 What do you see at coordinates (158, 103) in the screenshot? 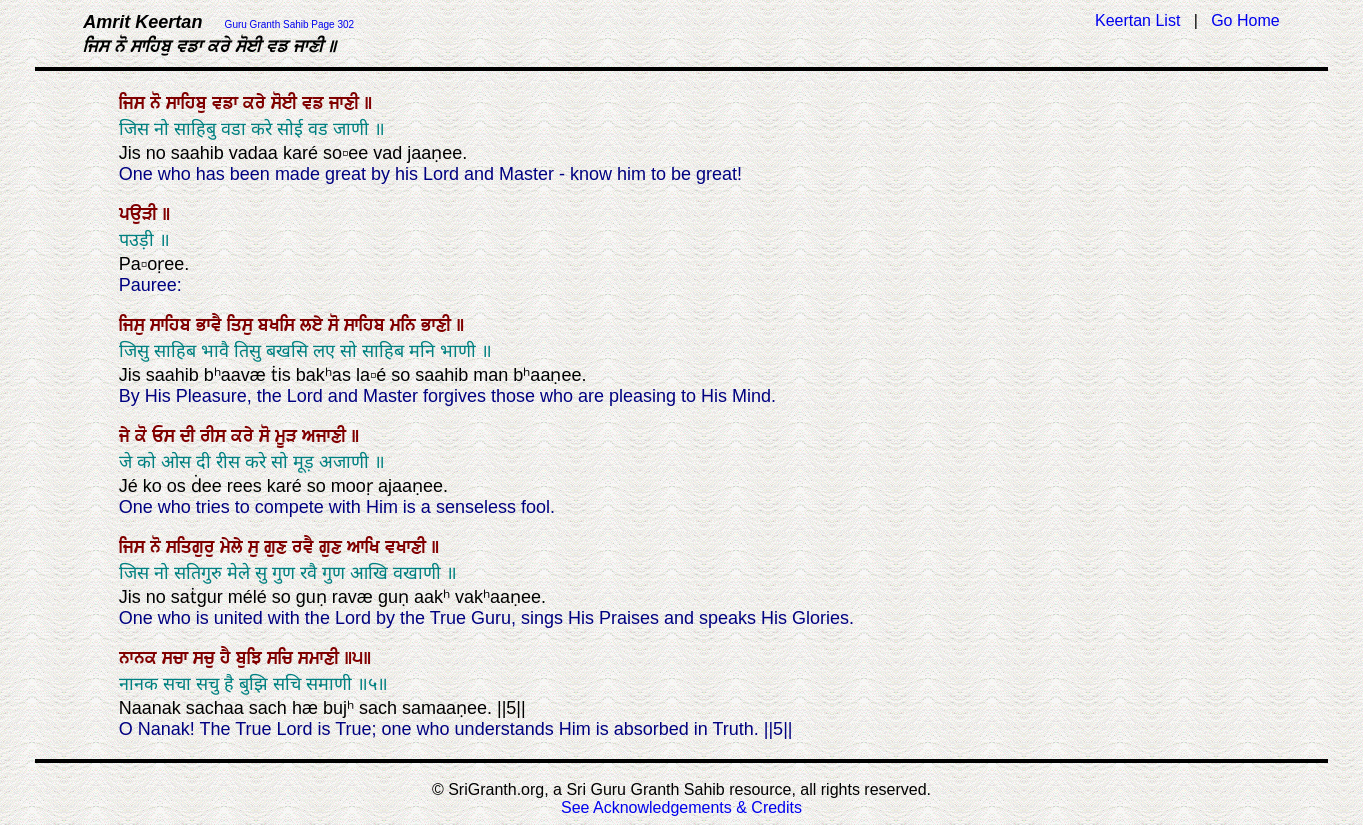
I see `ਨੋ` at bounding box center [158, 103].